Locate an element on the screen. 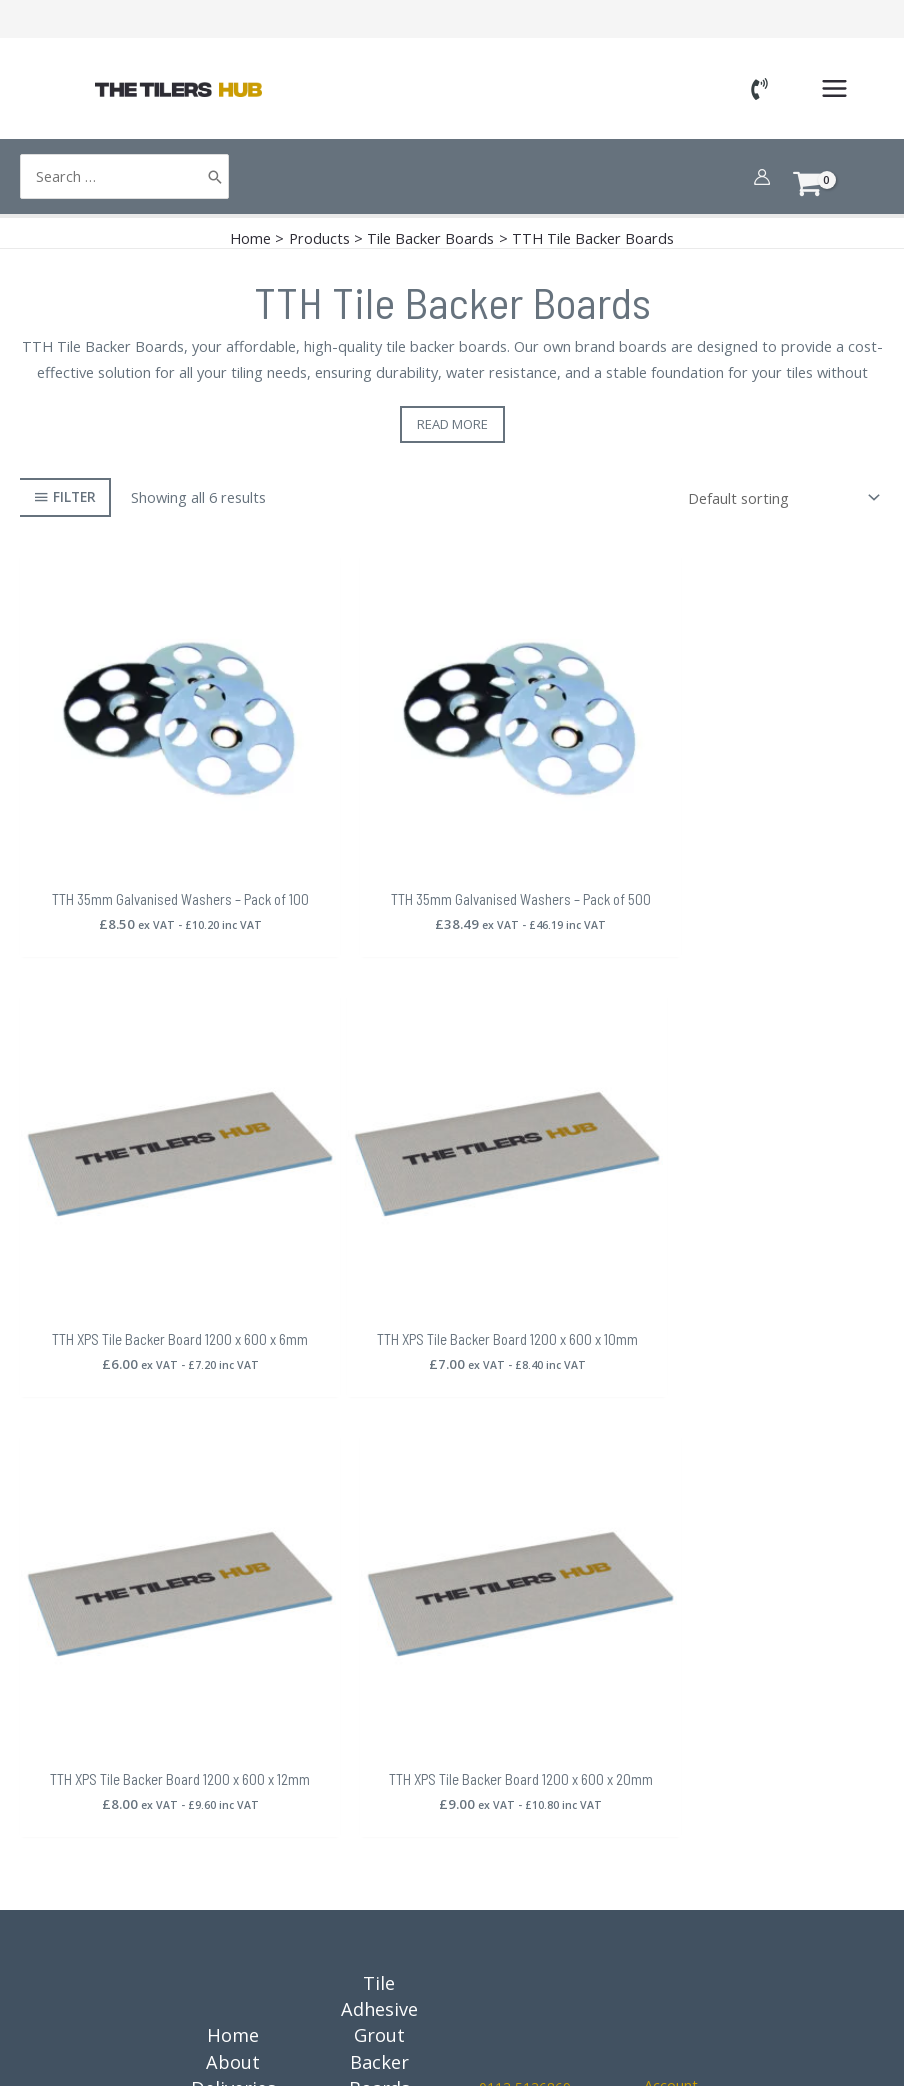 Image resolution: width=904 pixels, height=2086 pixels. 0113 5136869 is located at coordinates (525, 1584).